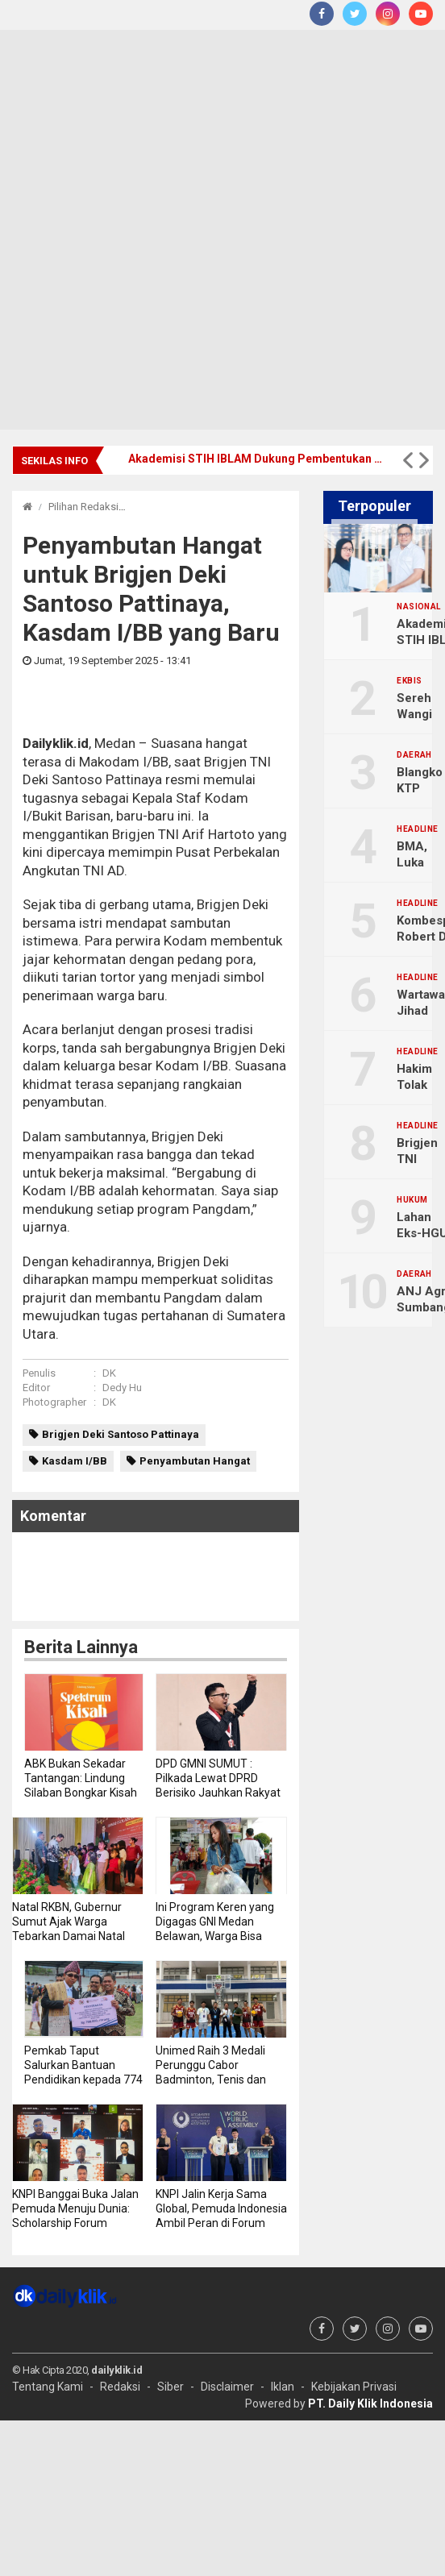 This screenshot has height=2576, width=445. What do you see at coordinates (414, 755) in the screenshot?
I see `Daerah` at bounding box center [414, 755].